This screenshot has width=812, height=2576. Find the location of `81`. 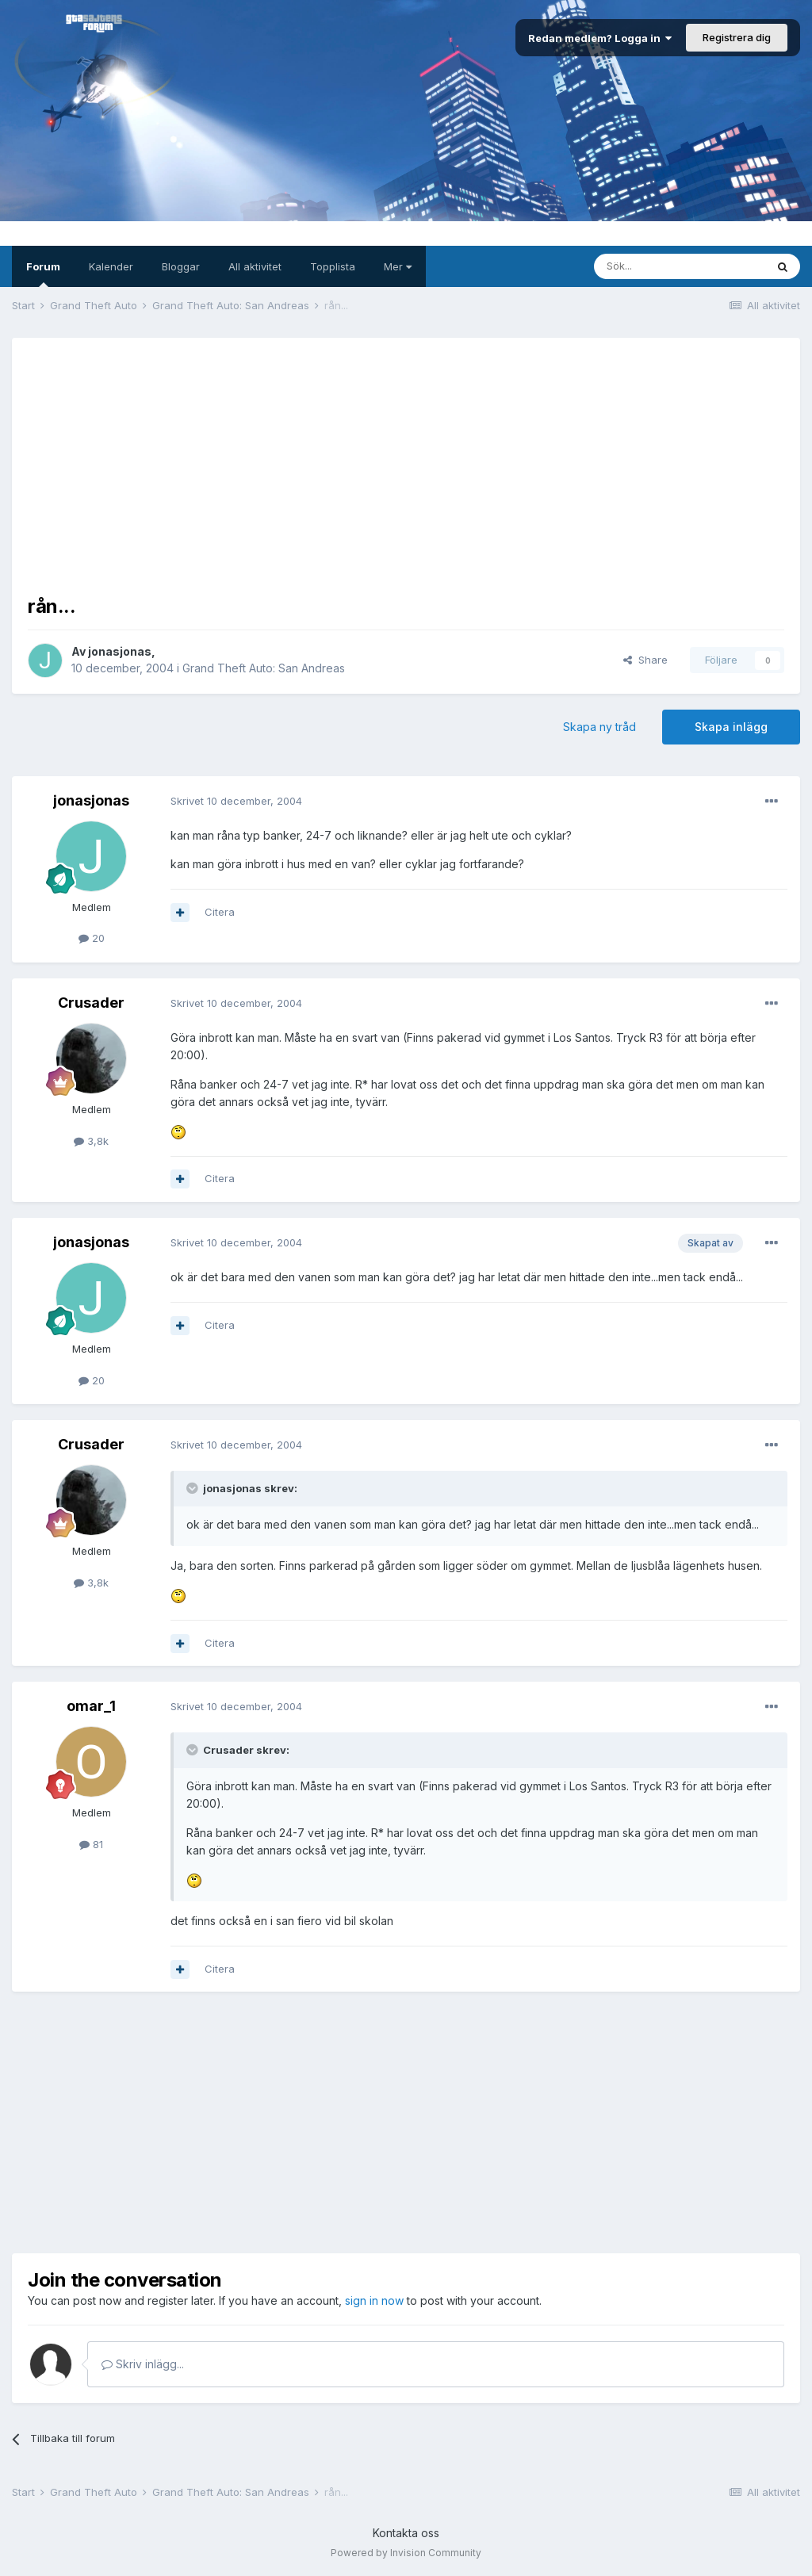

81 is located at coordinates (91, 1844).